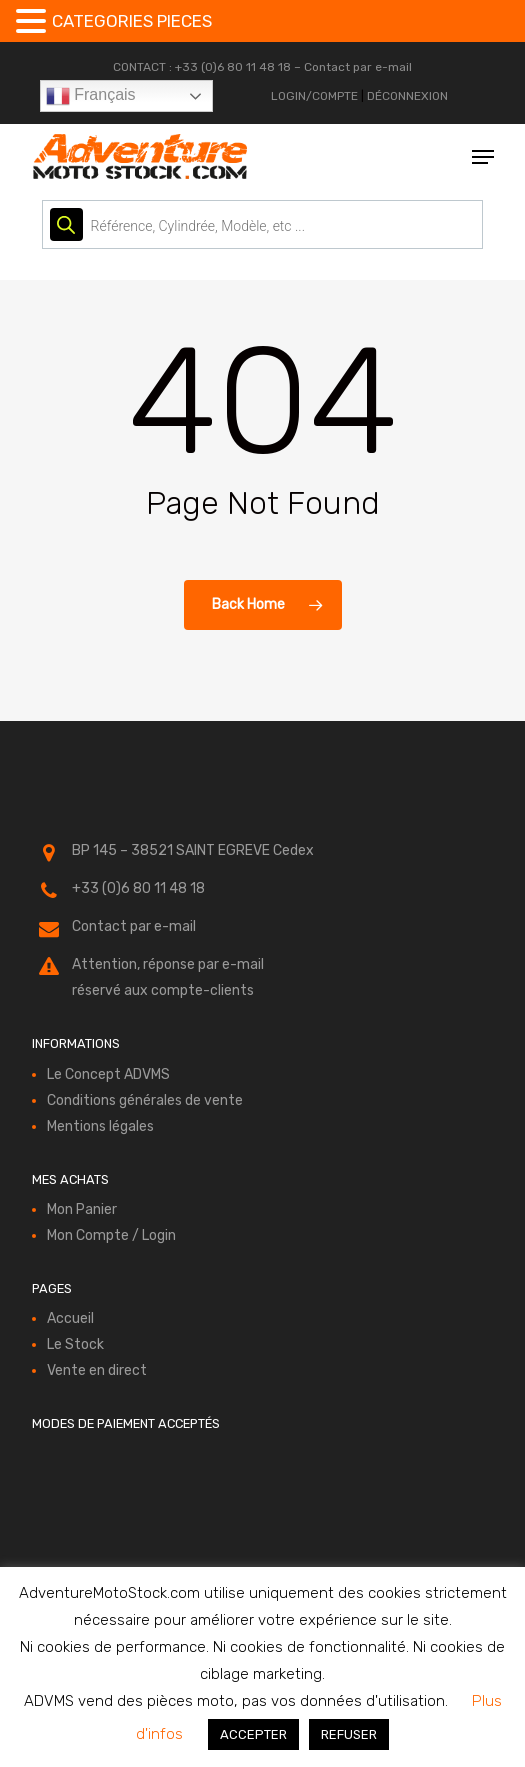 Image resolution: width=525 pixels, height=1767 pixels. I want to click on Mon Compte / Login, so click(111, 1235).